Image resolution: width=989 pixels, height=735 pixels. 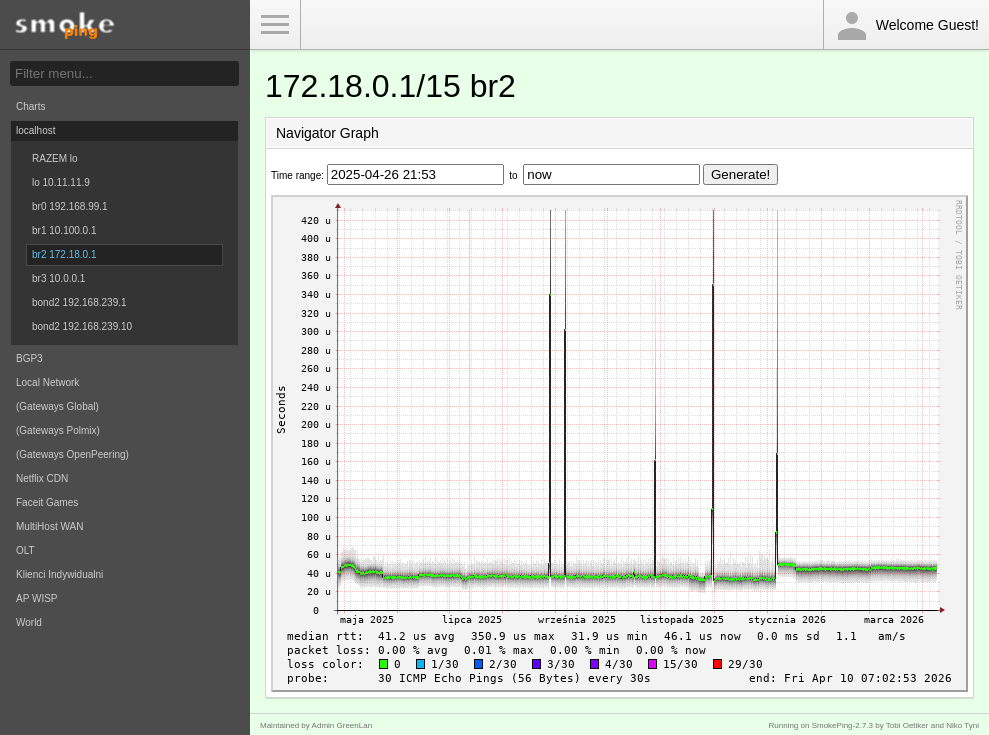 I want to click on OLT, so click(x=25, y=550).